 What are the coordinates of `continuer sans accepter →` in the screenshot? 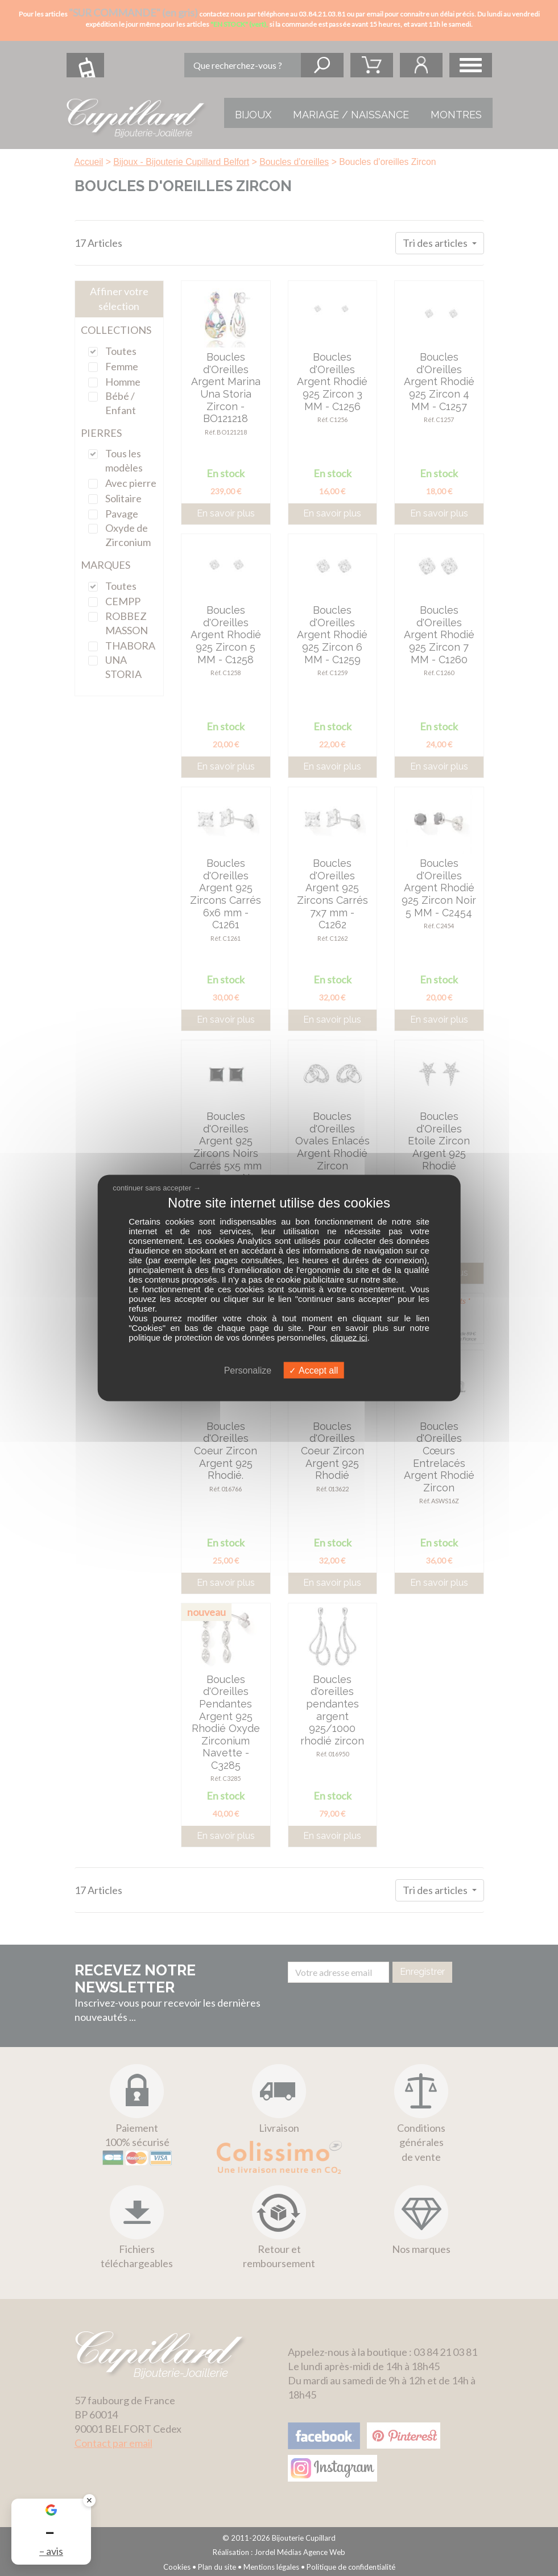 It's located at (157, 1187).